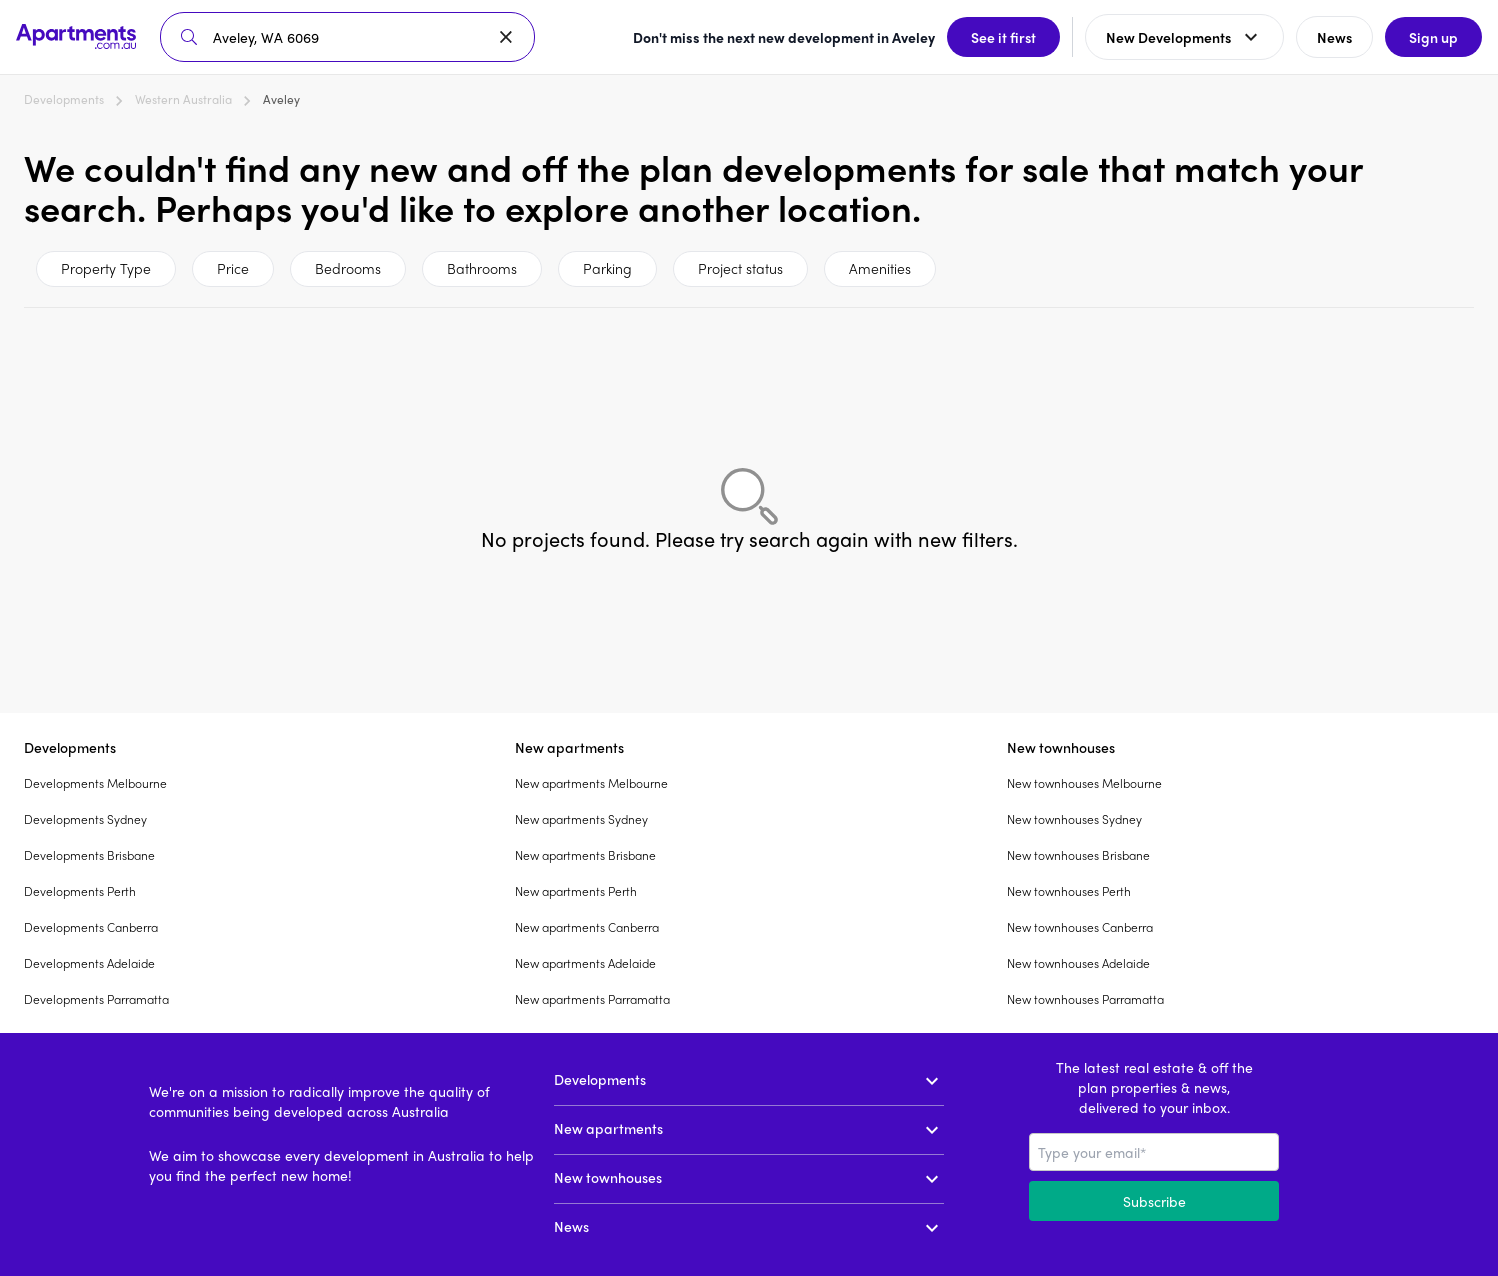 This screenshot has height=1276, width=1498. Describe the element at coordinates (348, 268) in the screenshot. I see `Bedrooms` at that location.